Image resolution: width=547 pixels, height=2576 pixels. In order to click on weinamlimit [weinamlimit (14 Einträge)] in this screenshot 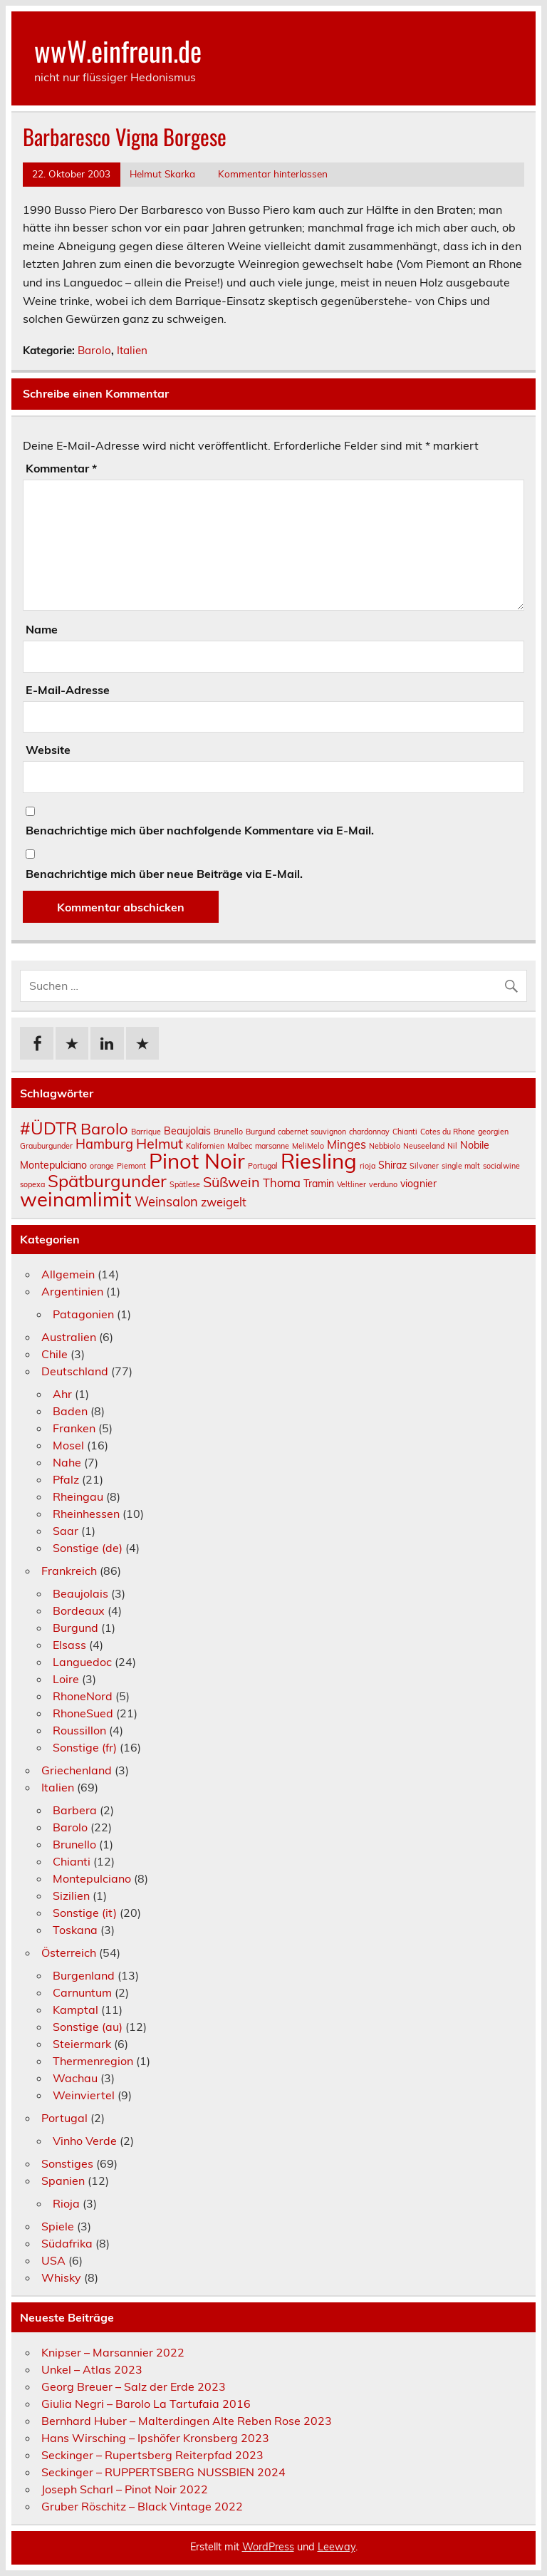, I will do `click(76, 1198)`.